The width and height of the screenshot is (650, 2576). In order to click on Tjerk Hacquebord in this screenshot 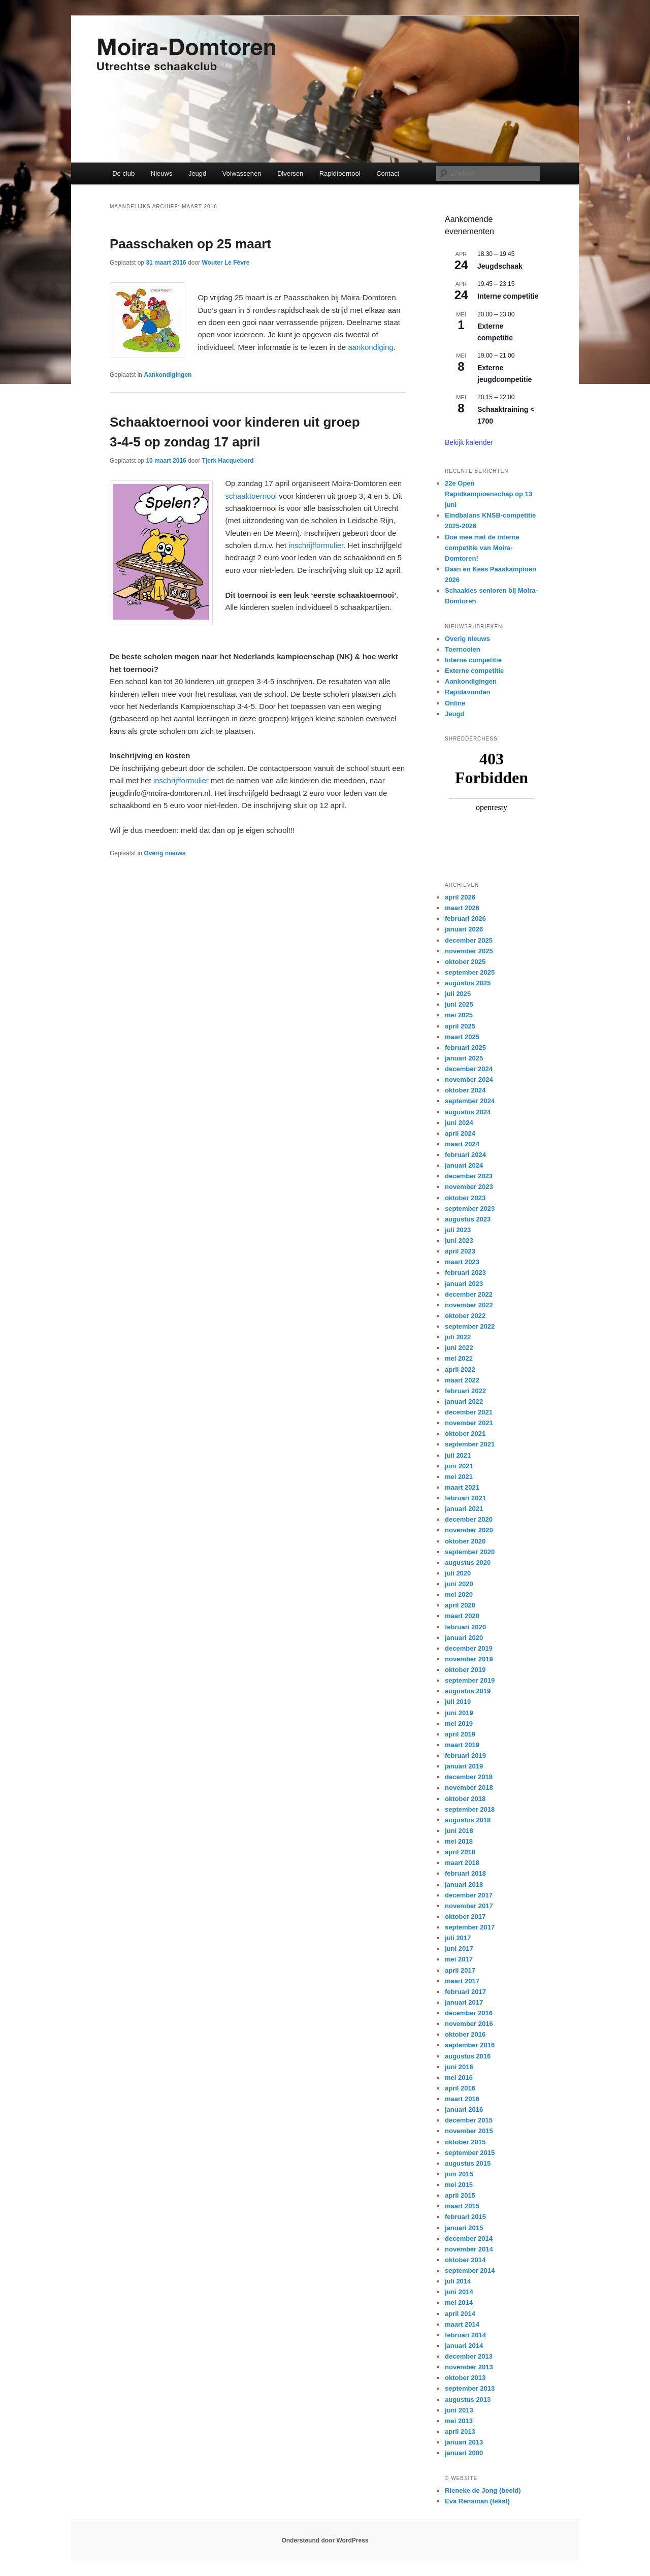, I will do `click(228, 460)`.